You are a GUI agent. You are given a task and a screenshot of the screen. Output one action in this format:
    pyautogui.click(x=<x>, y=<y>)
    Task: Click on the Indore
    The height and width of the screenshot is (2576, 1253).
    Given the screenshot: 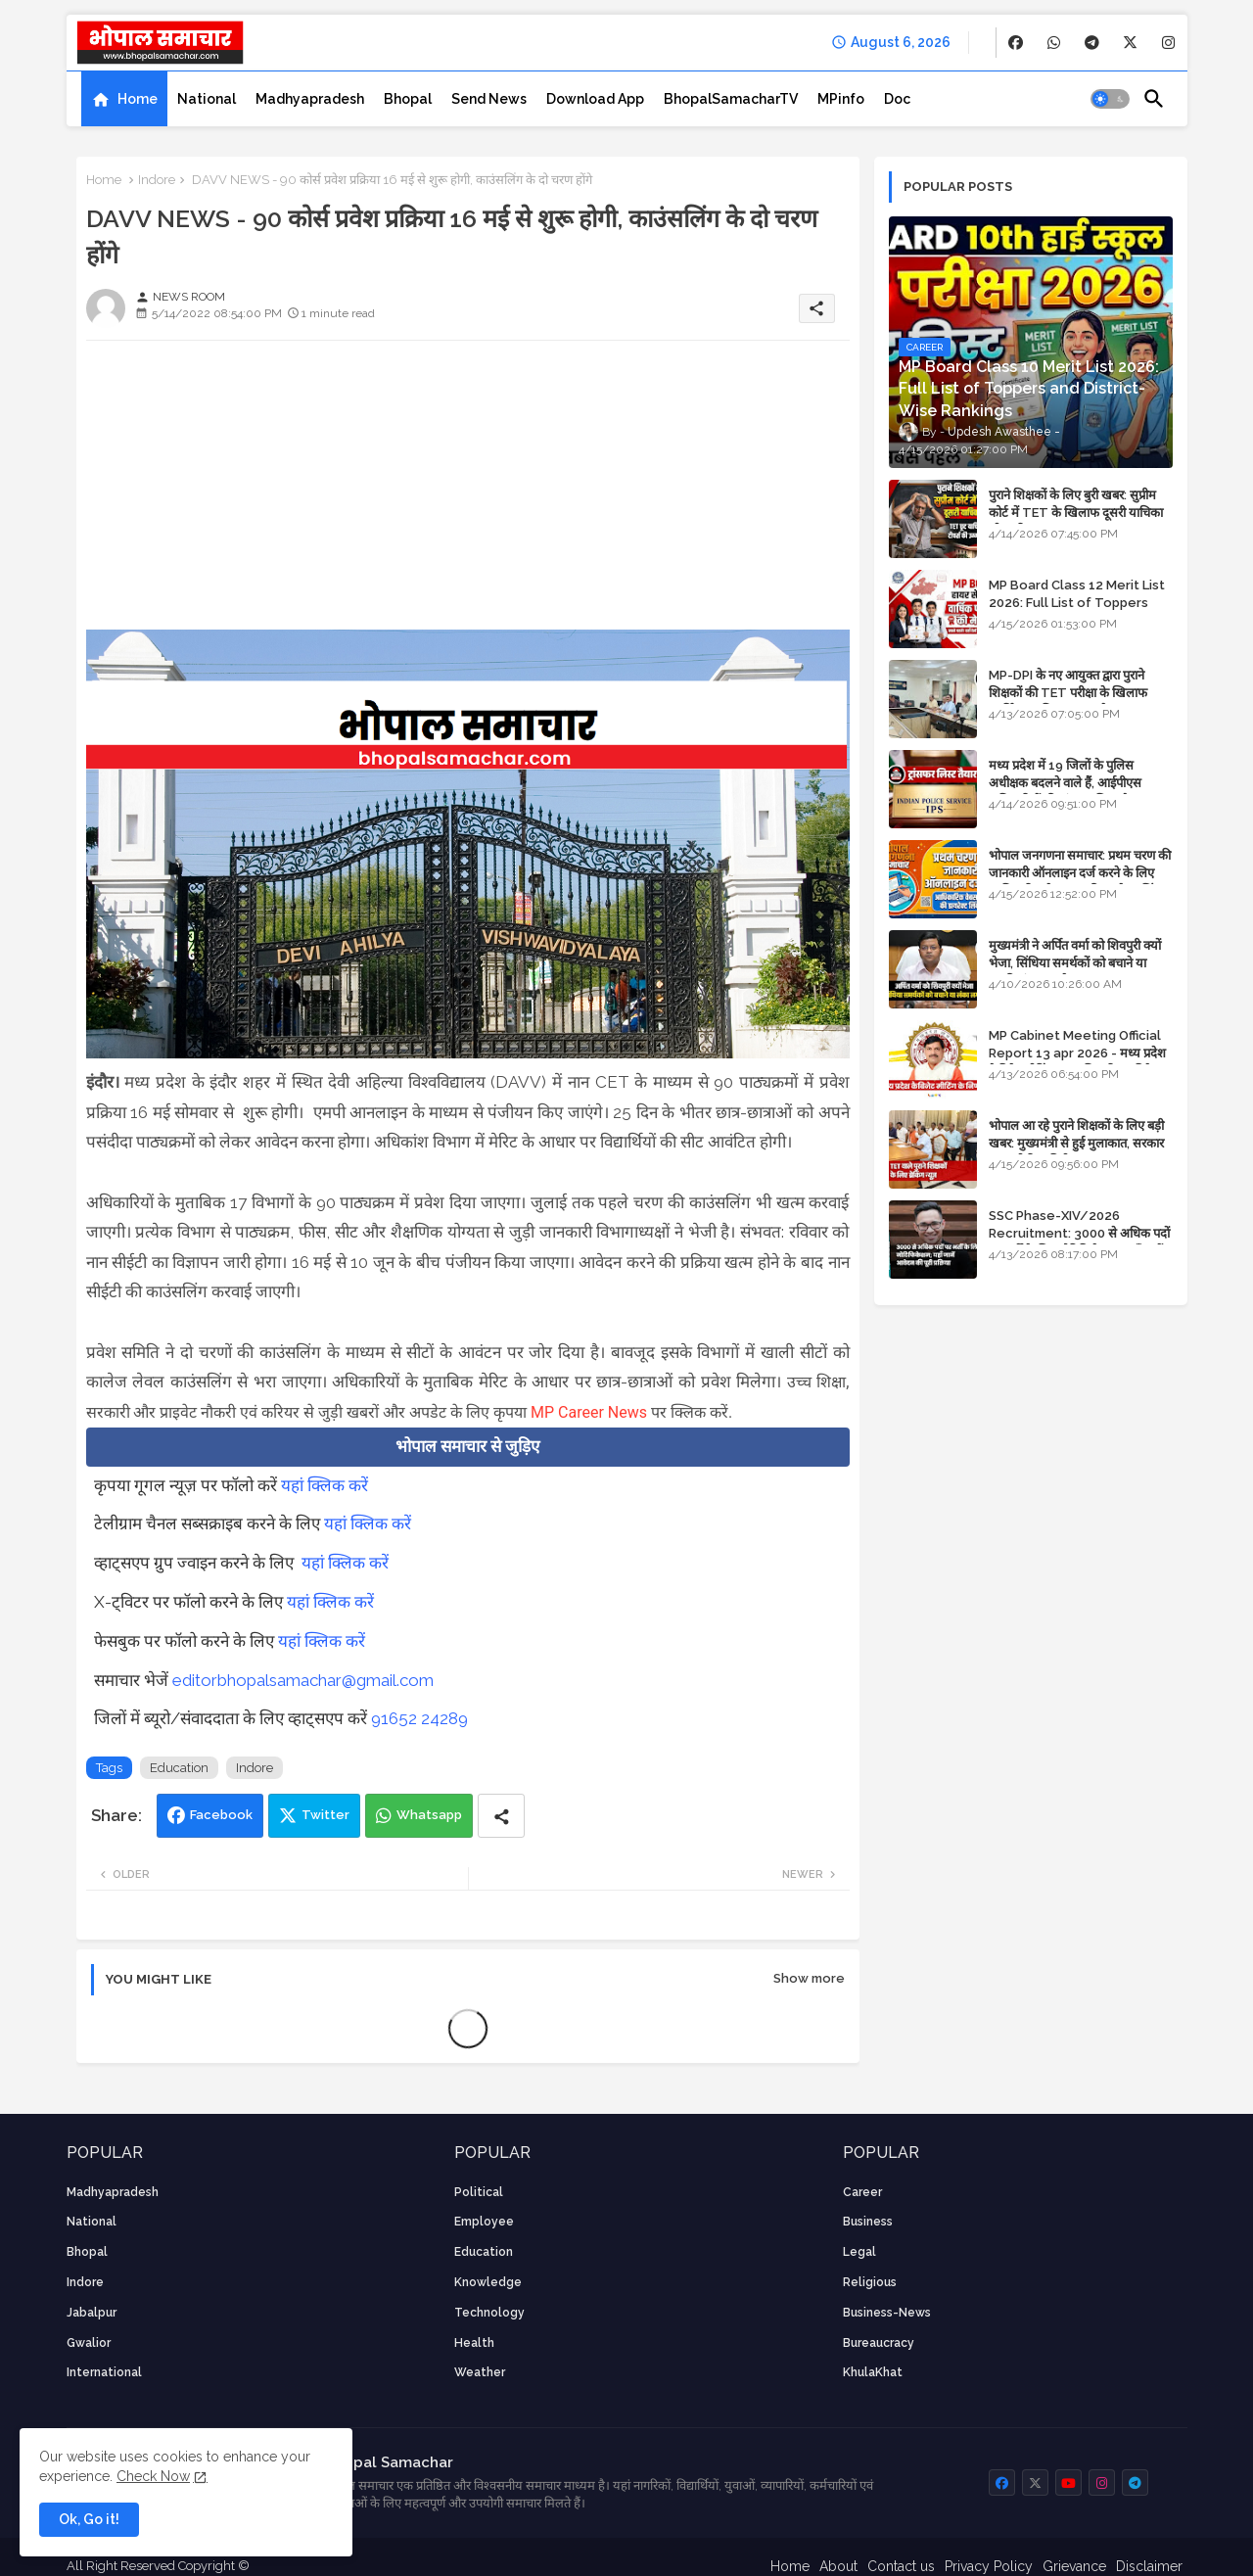 What is the action you would take?
    pyautogui.click(x=156, y=179)
    